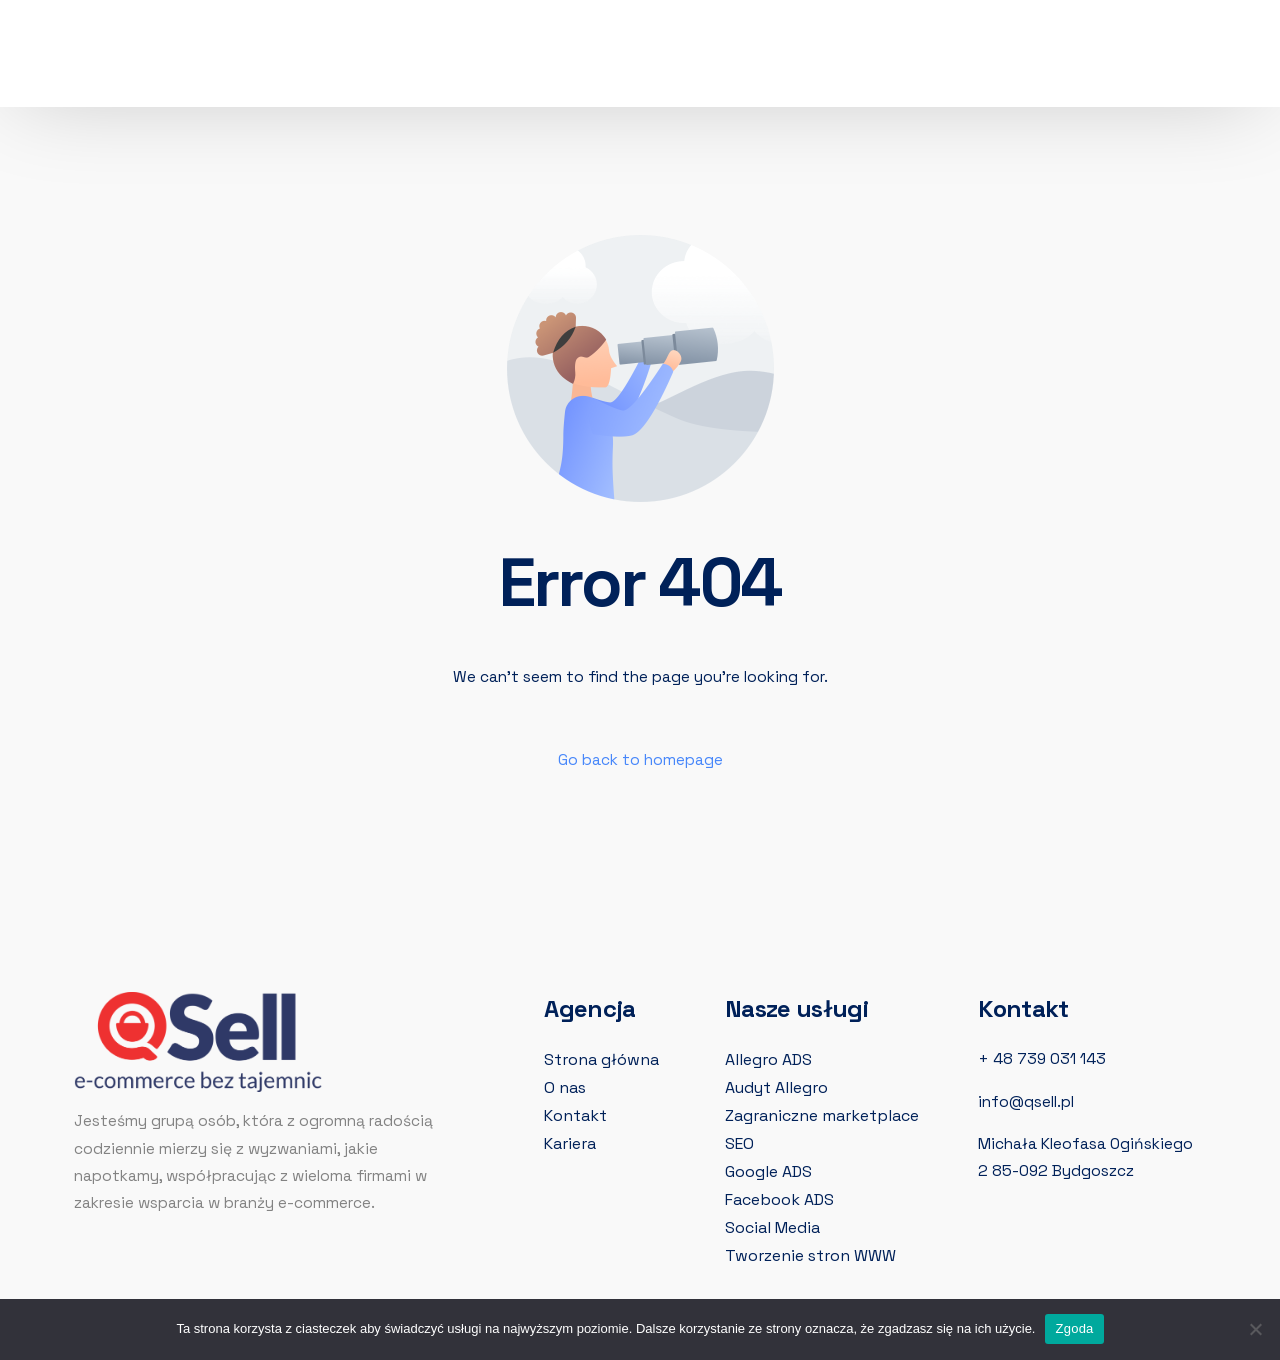 The height and width of the screenshot is (1360, 1280). I want to click on [Instagram], so click(904, 57).